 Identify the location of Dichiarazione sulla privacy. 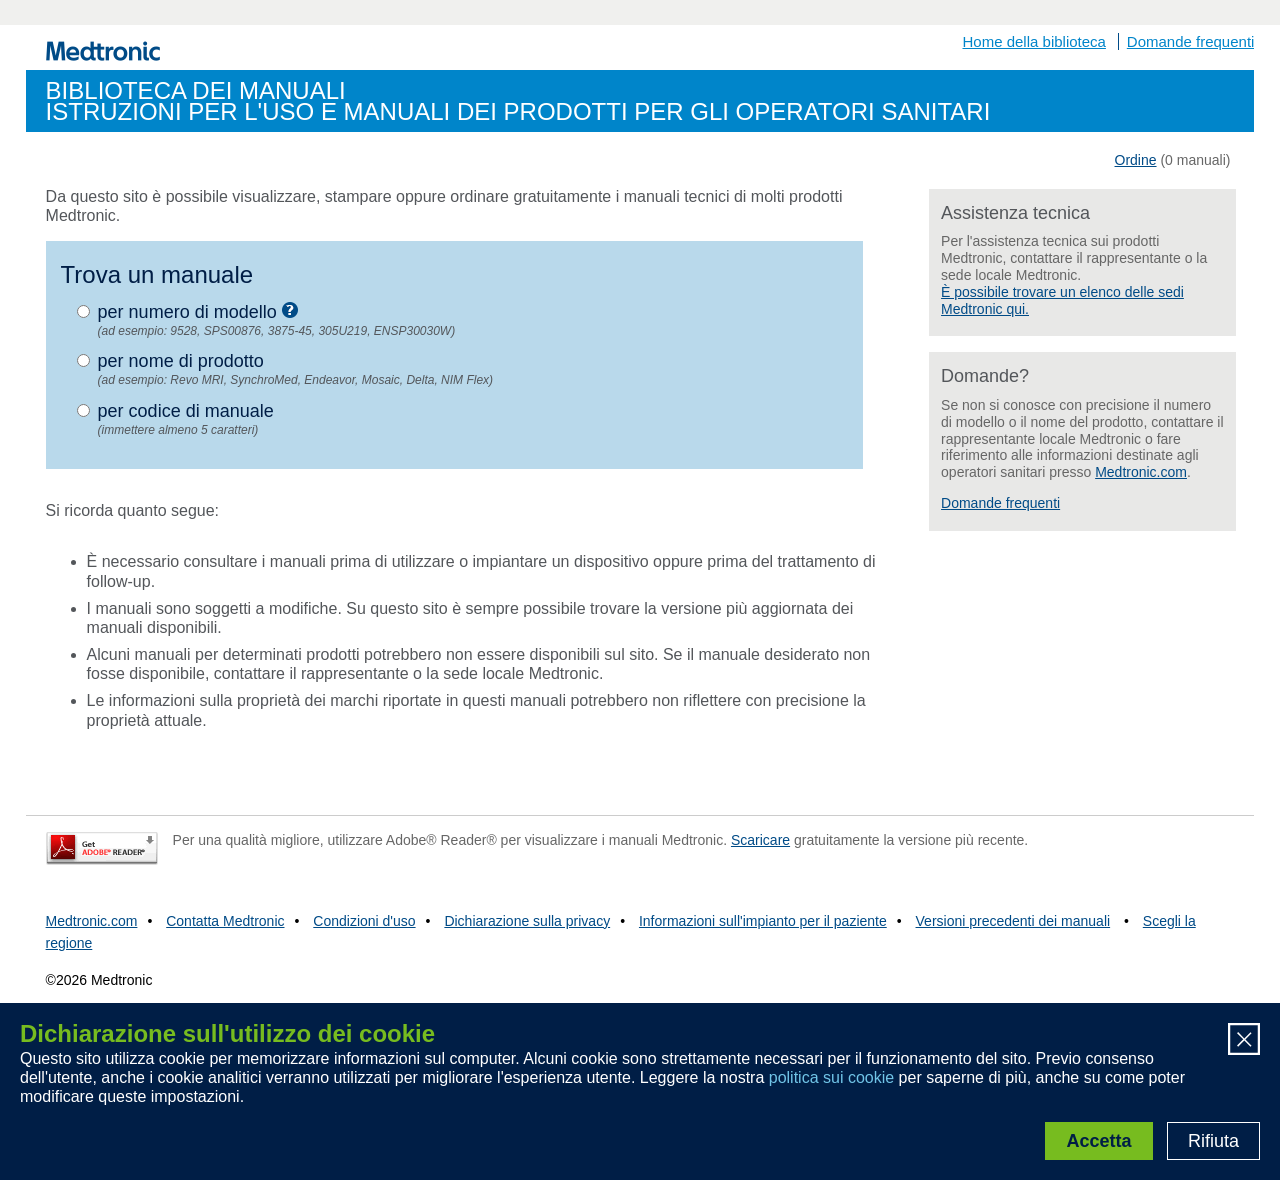
(527, 921).